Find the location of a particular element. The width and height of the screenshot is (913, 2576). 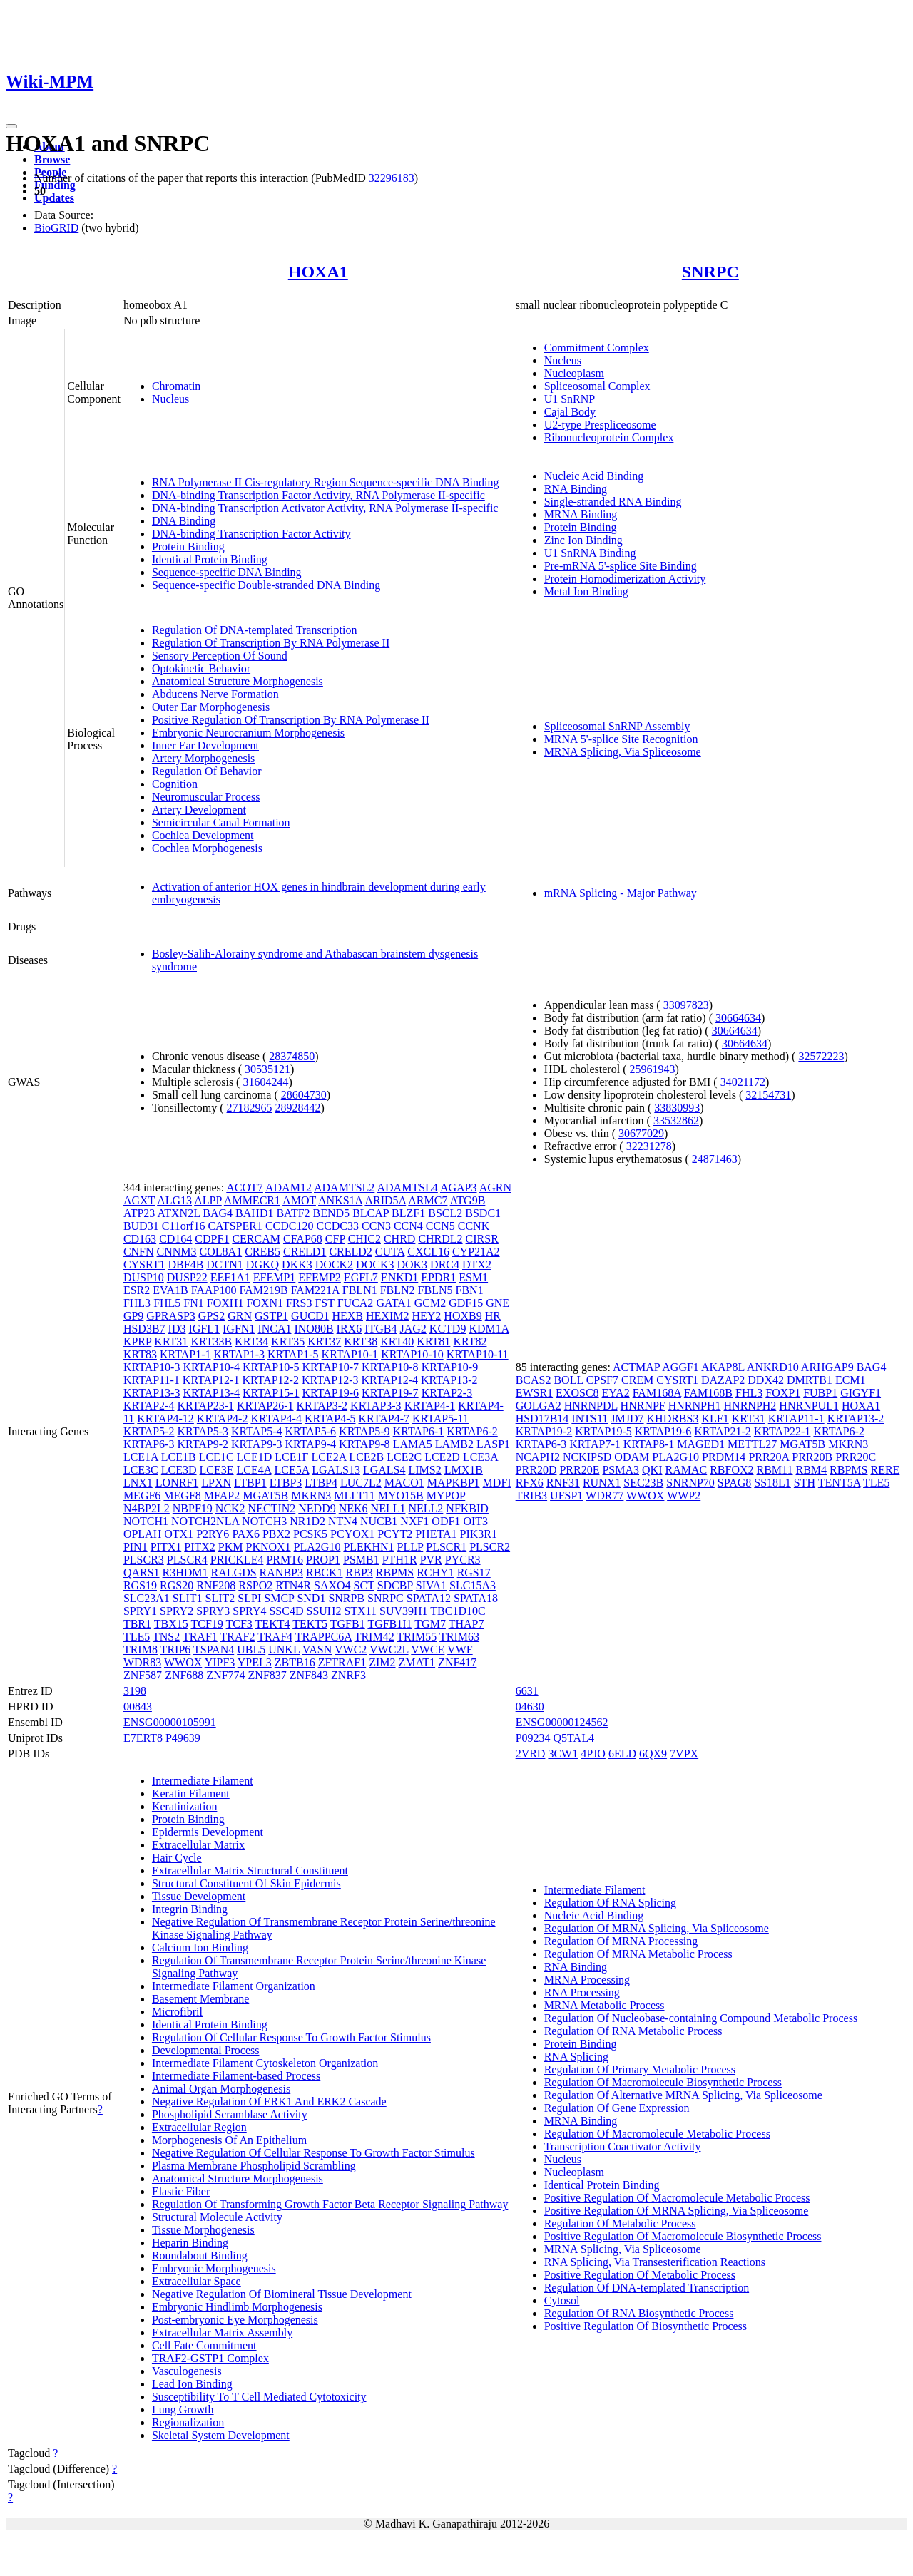

MDFI is located at coordinates (497, 1483).